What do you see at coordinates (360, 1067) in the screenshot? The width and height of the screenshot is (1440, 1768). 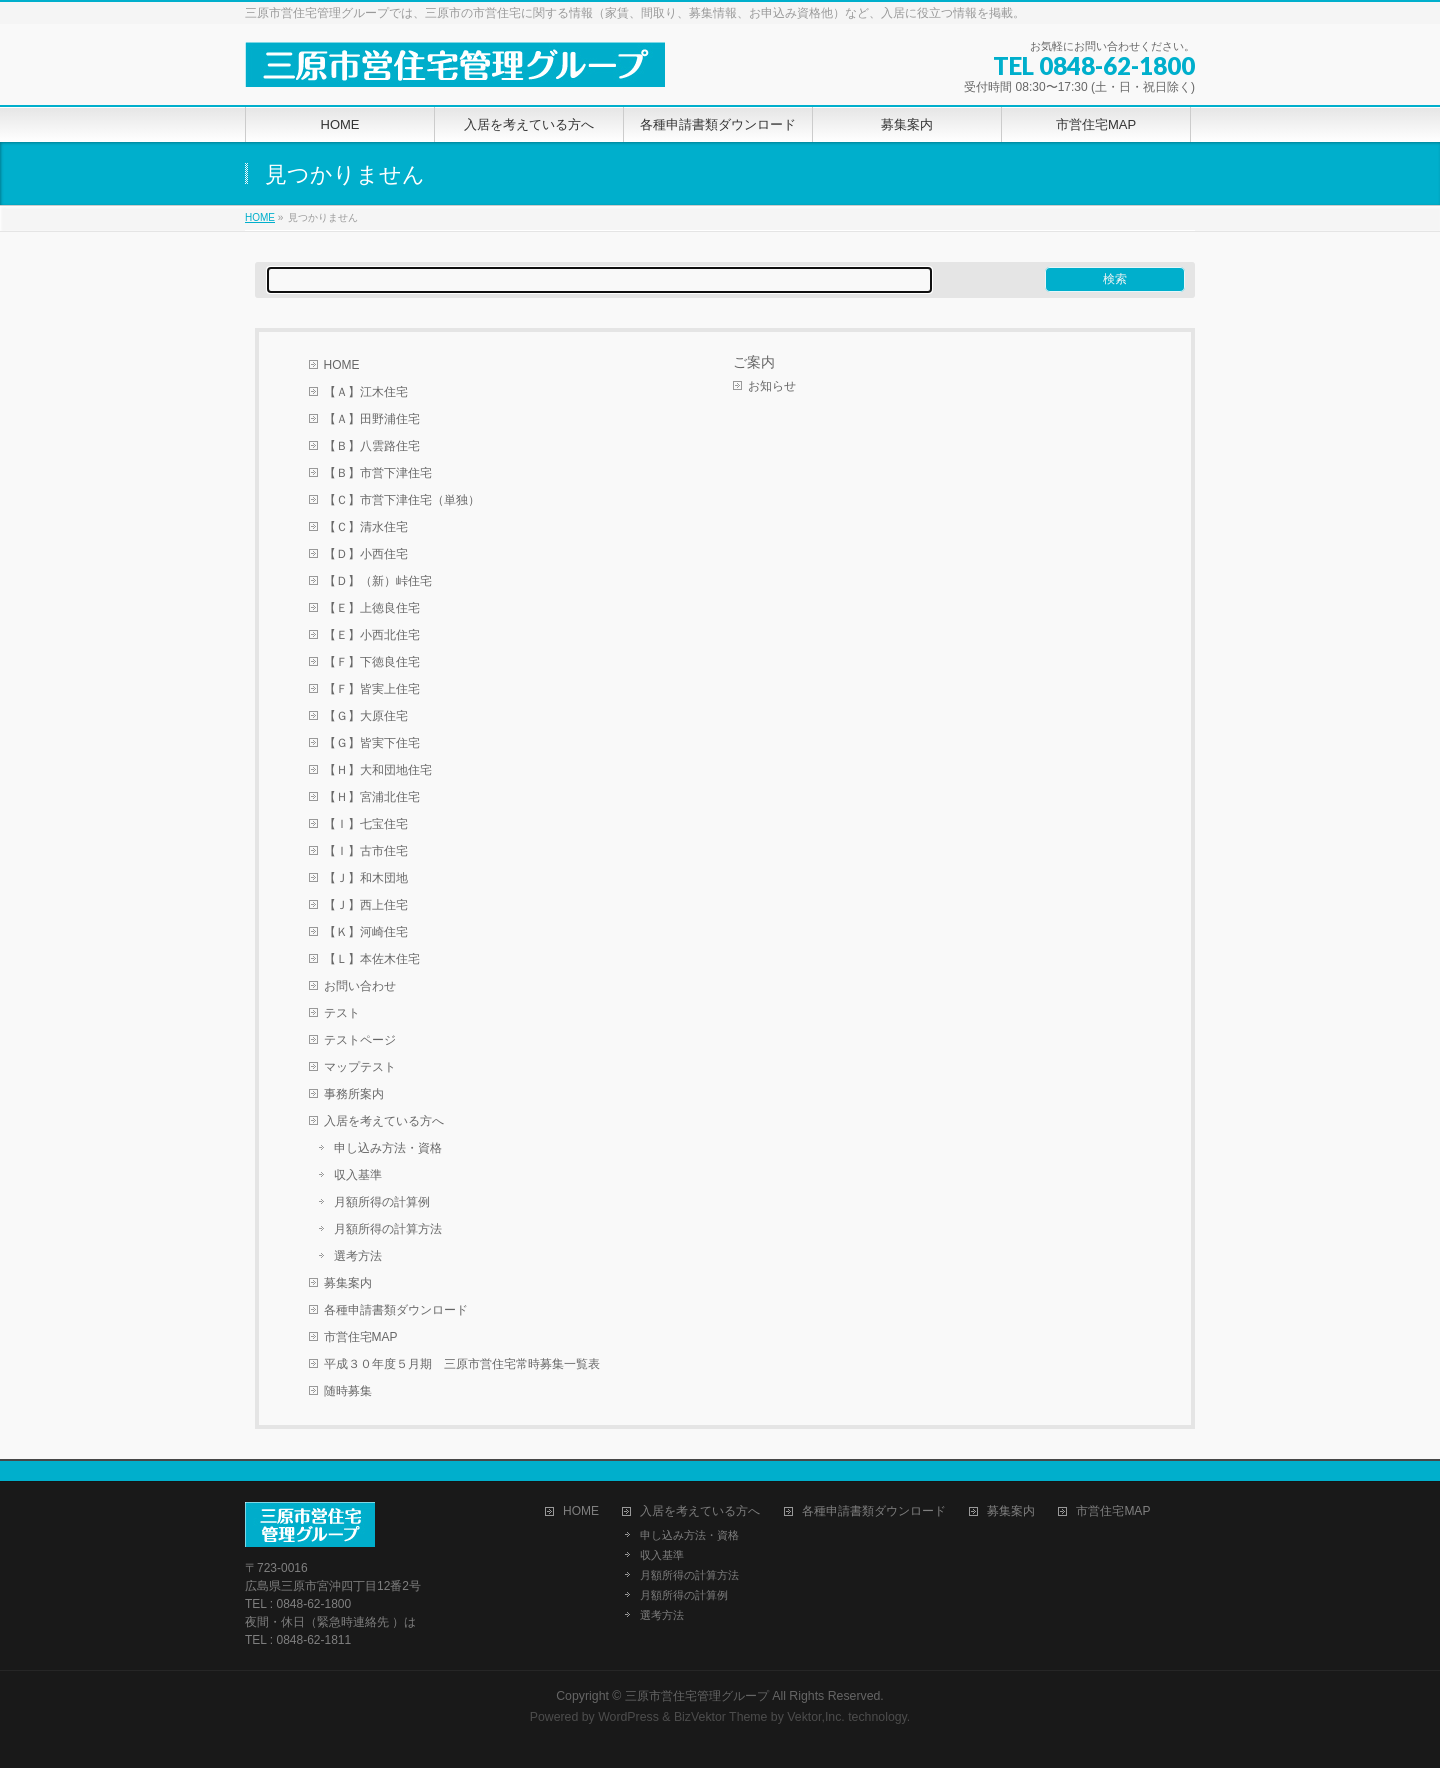 I see `マップテスト` at bounding box center [360, 1067].